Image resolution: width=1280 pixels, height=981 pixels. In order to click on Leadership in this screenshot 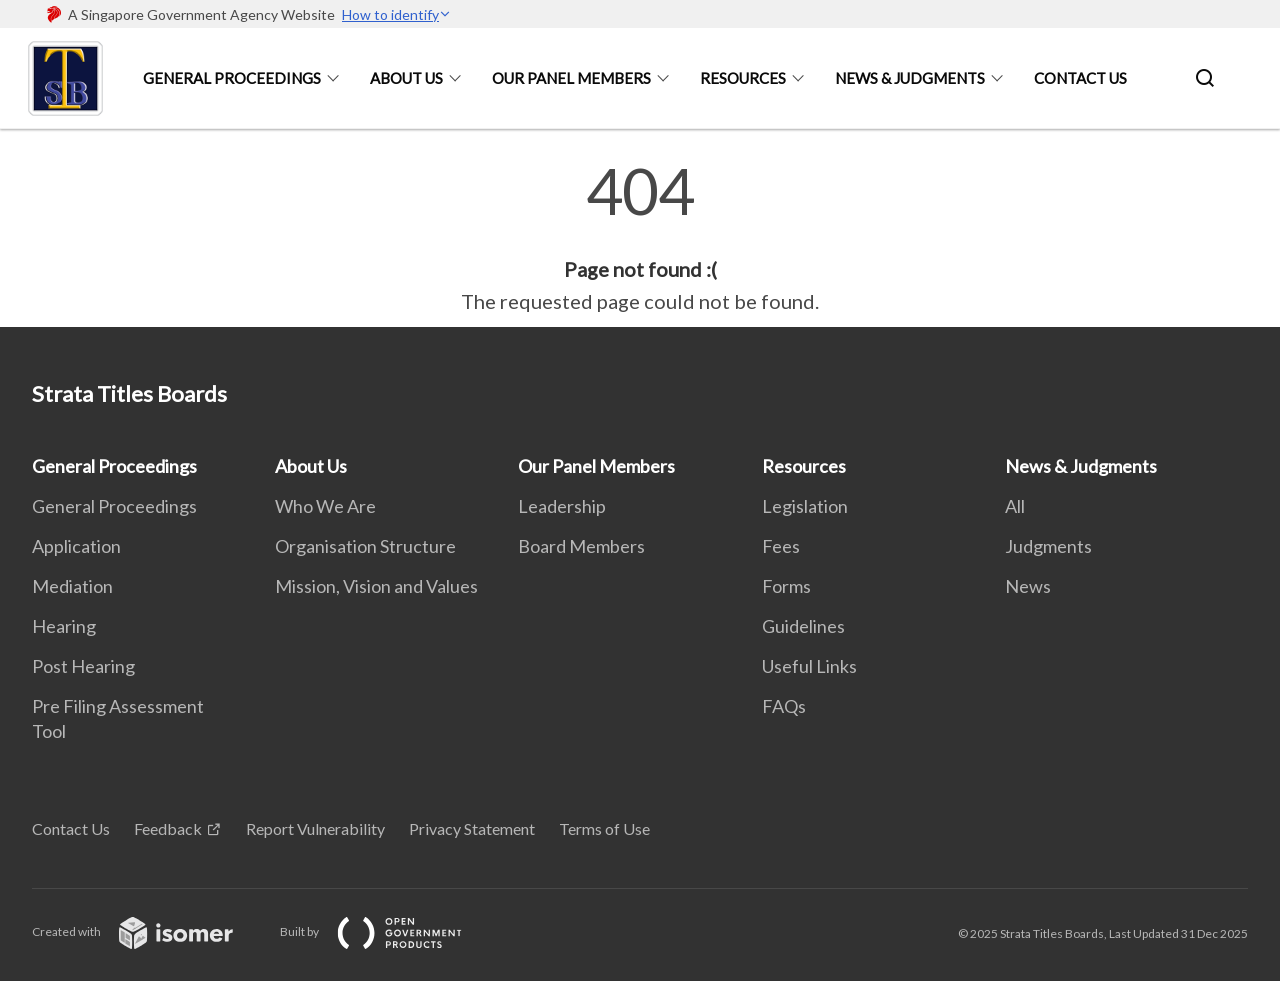, I will do `click(562, 506)`.